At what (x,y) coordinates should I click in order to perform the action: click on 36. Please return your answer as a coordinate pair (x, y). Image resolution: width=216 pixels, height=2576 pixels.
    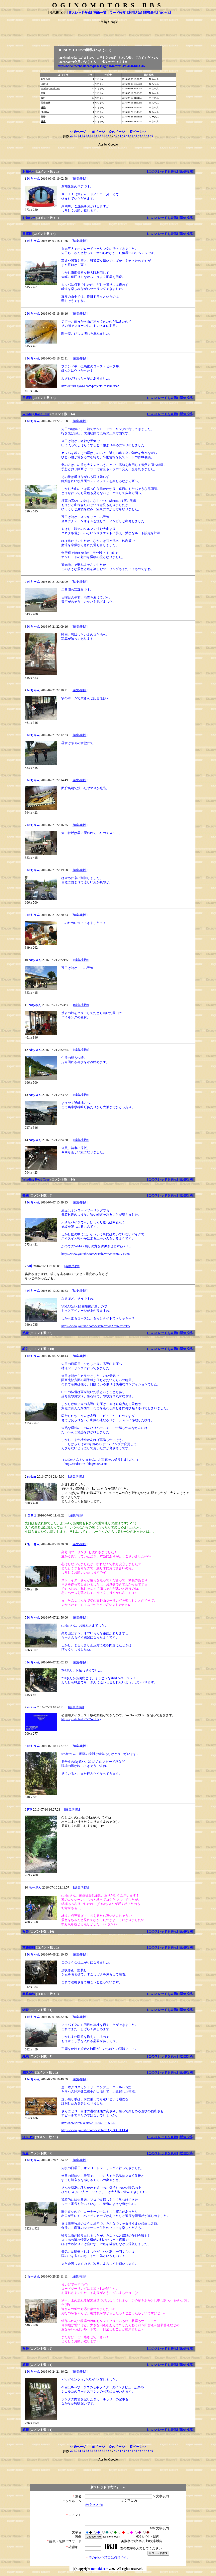
    Looking at the image, I should click on (99, 135).